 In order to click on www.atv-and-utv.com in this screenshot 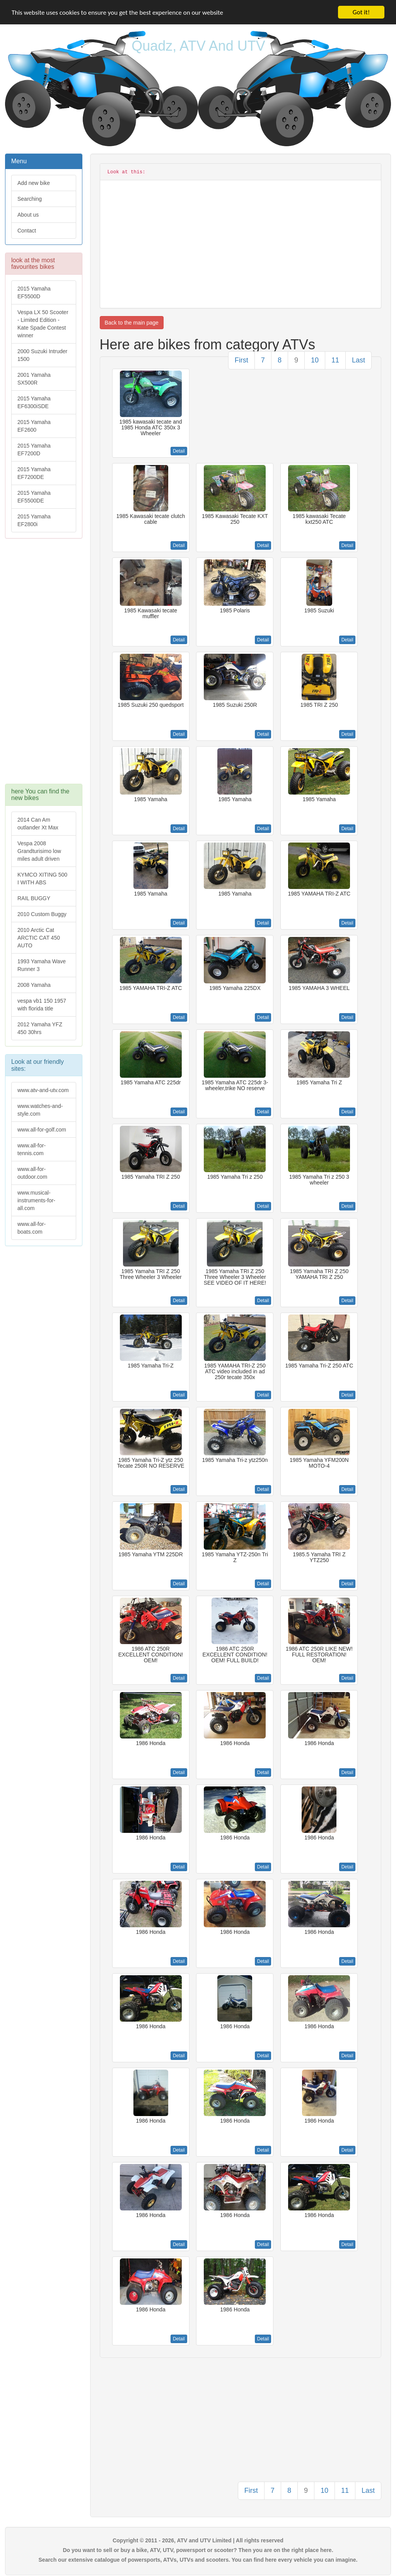, I will do `click(43, 1090)`.